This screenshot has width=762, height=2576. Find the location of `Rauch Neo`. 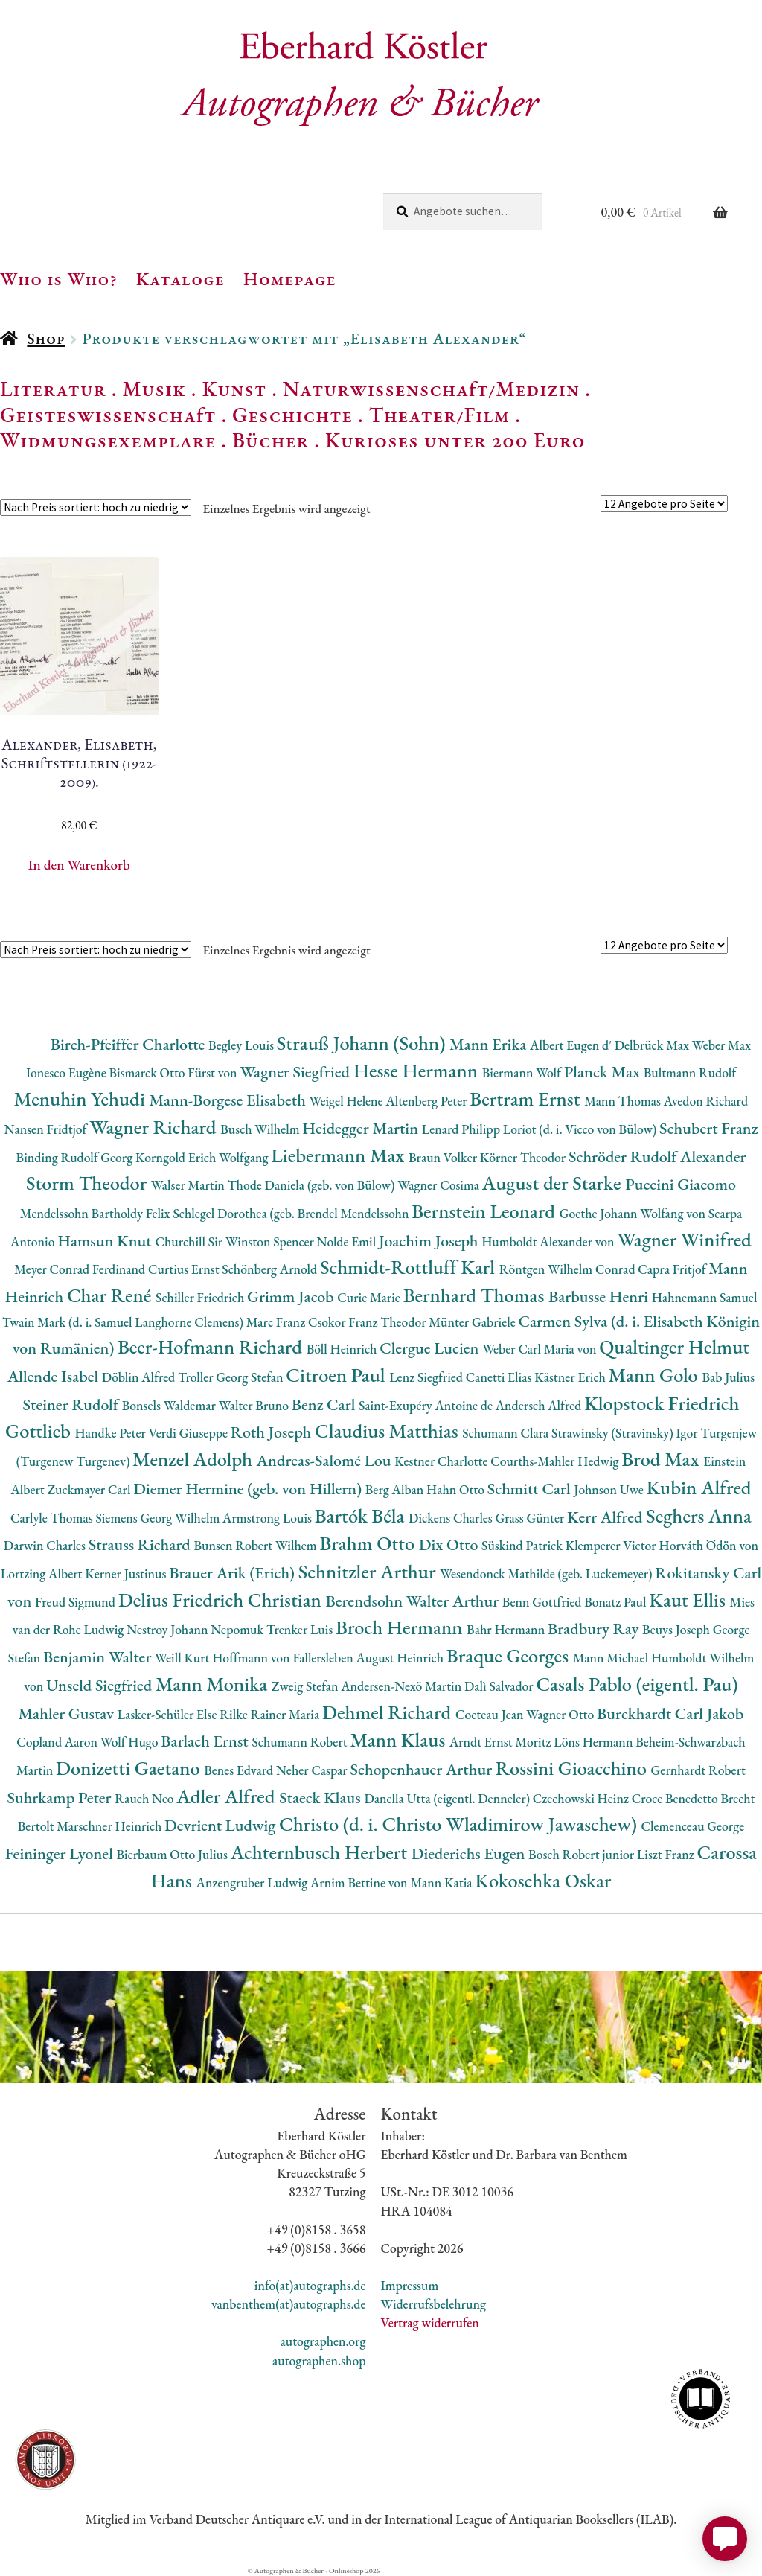

Rauch Neo is located at coordinates (145, 1798).